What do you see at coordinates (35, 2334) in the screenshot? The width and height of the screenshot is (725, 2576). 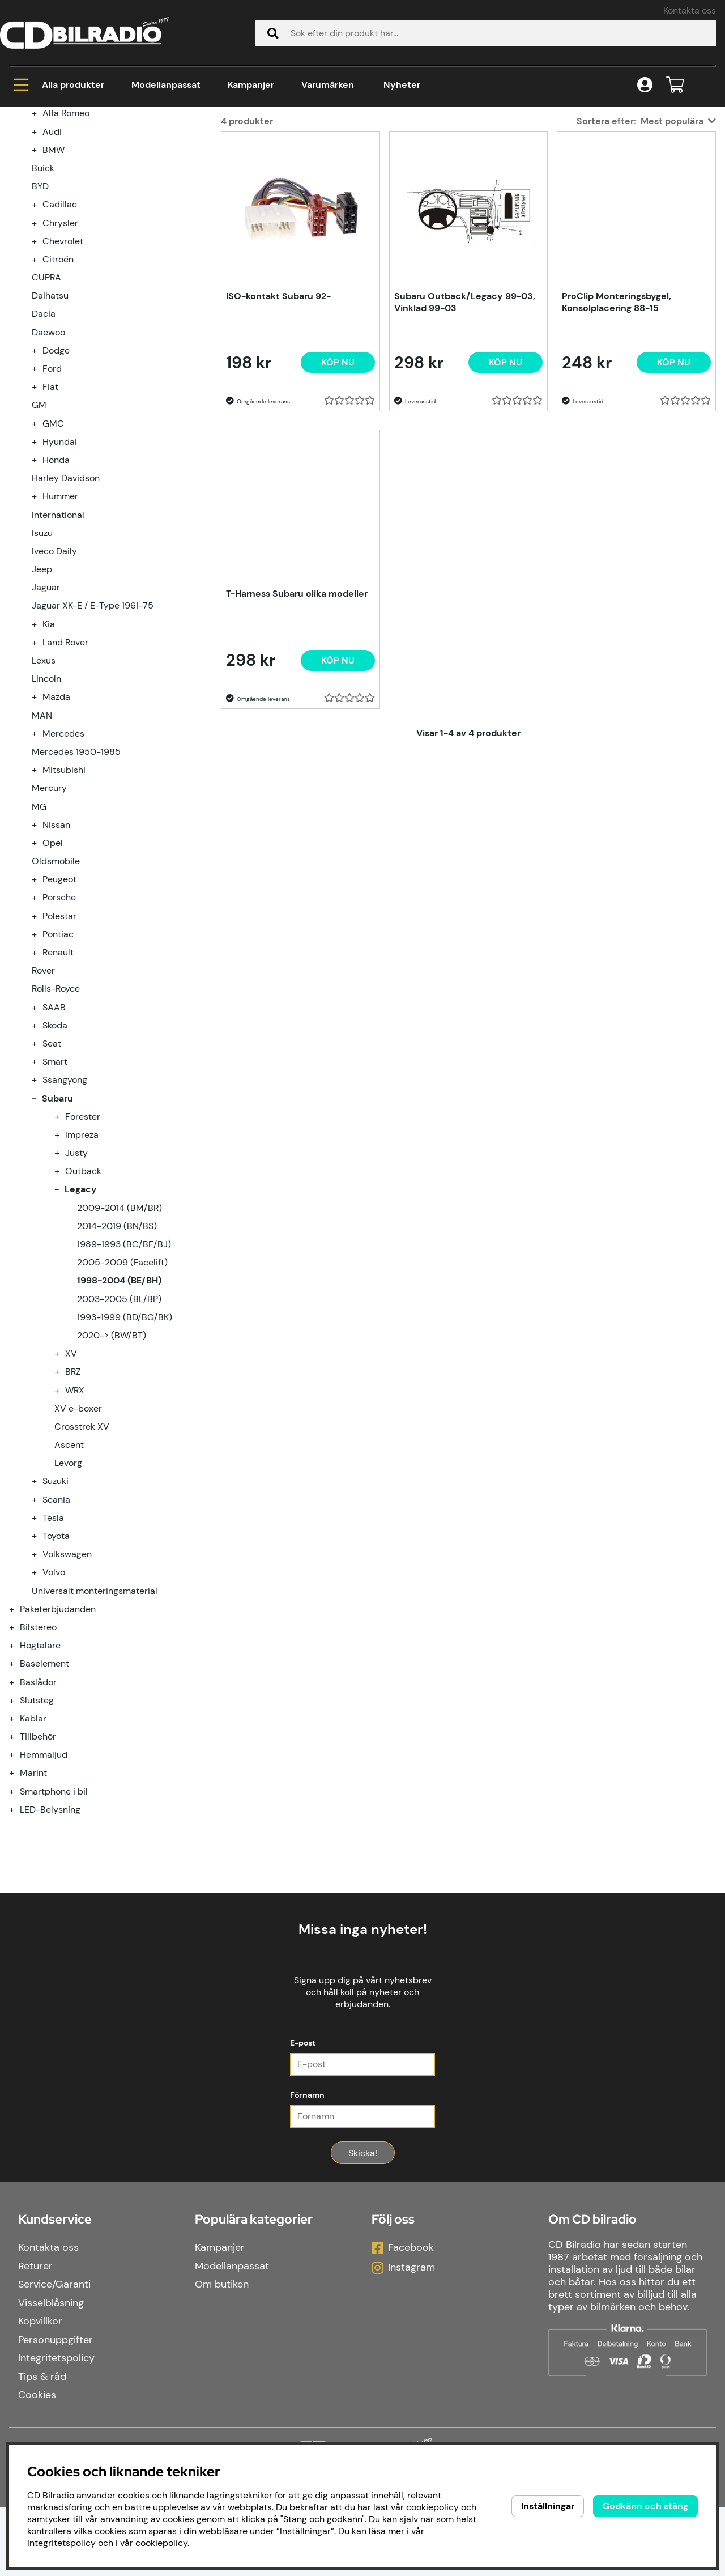 I see `Returer` at bounding box center [35, 2334].